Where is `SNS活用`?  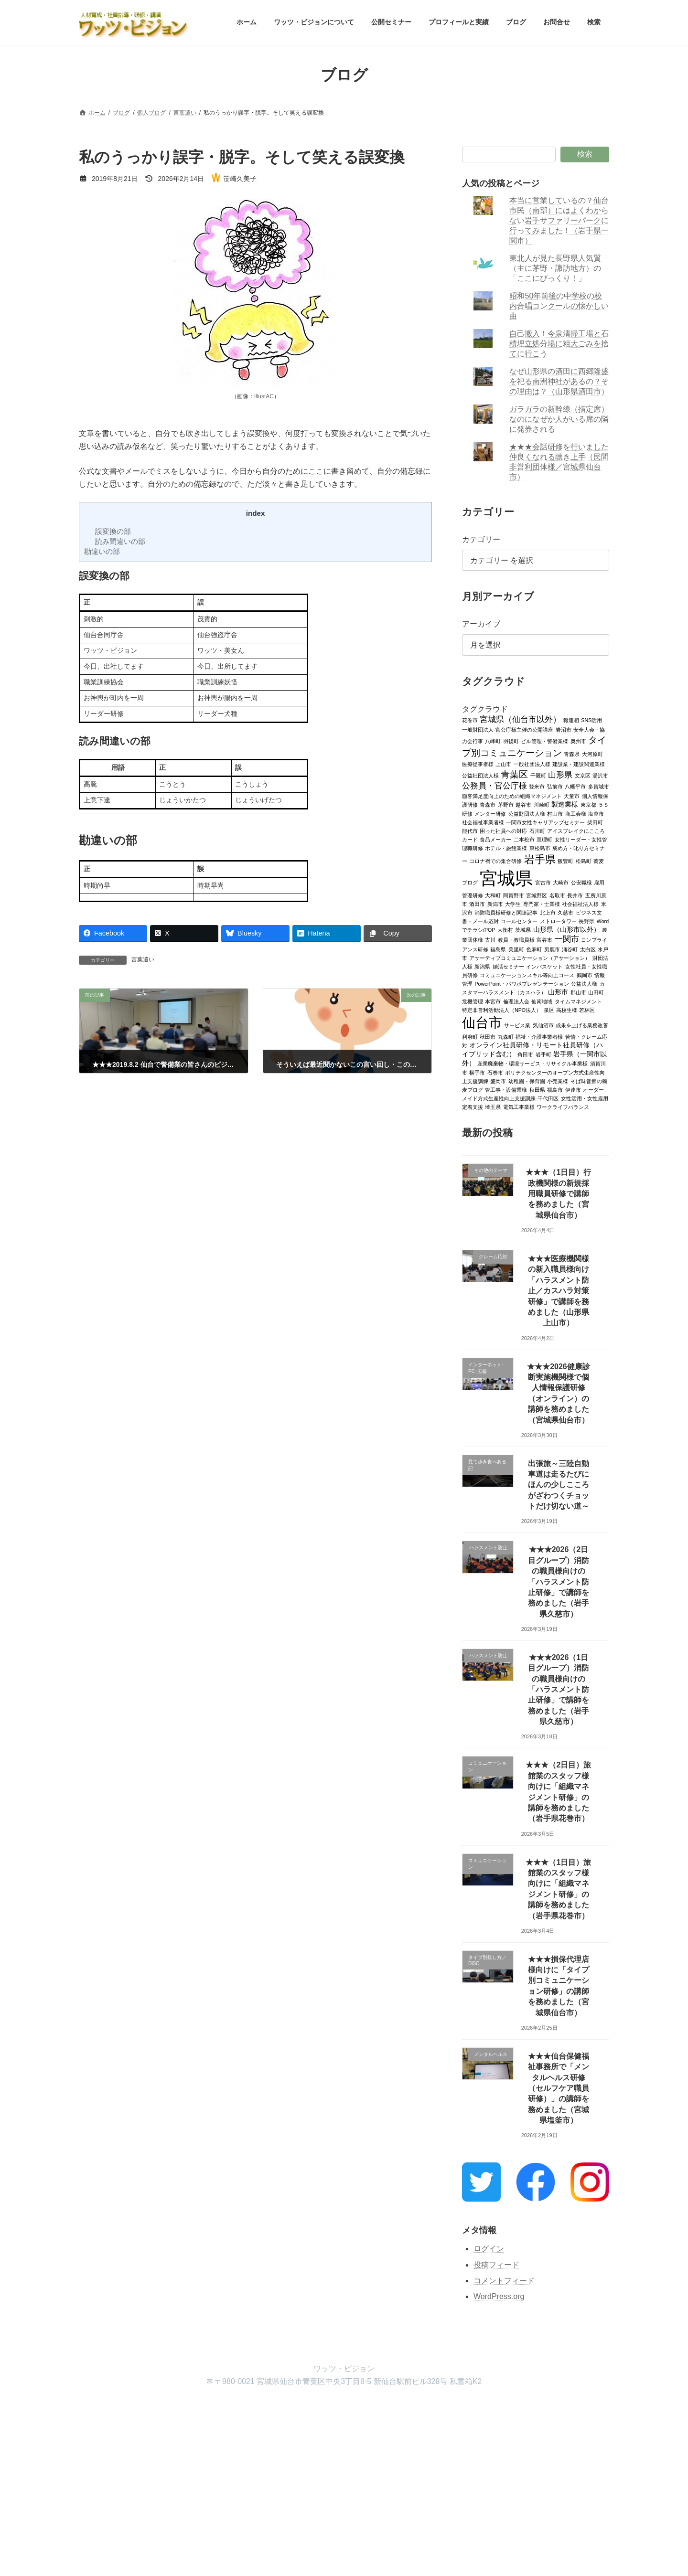 SNS活用 is located at coordinates (591, 720).